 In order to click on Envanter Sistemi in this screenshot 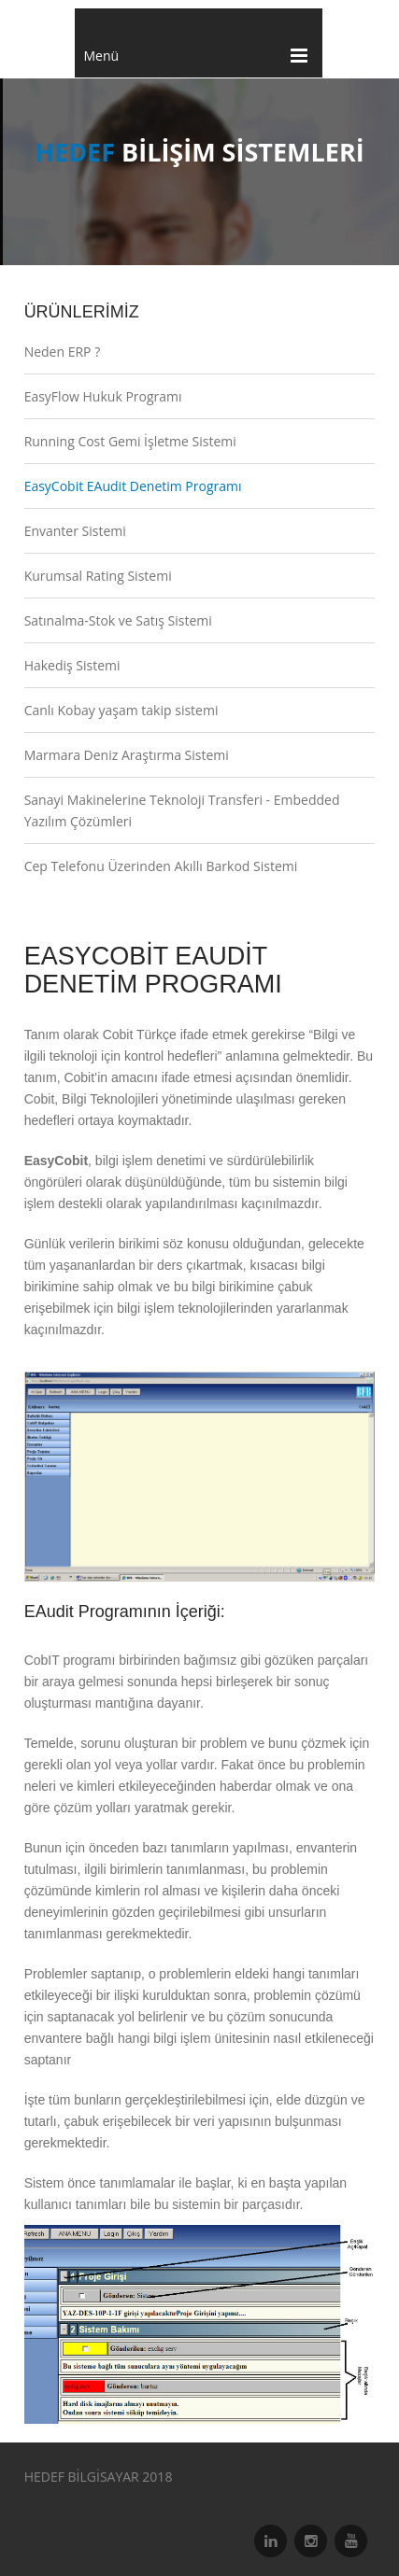, I will do `click(75, 531)`.